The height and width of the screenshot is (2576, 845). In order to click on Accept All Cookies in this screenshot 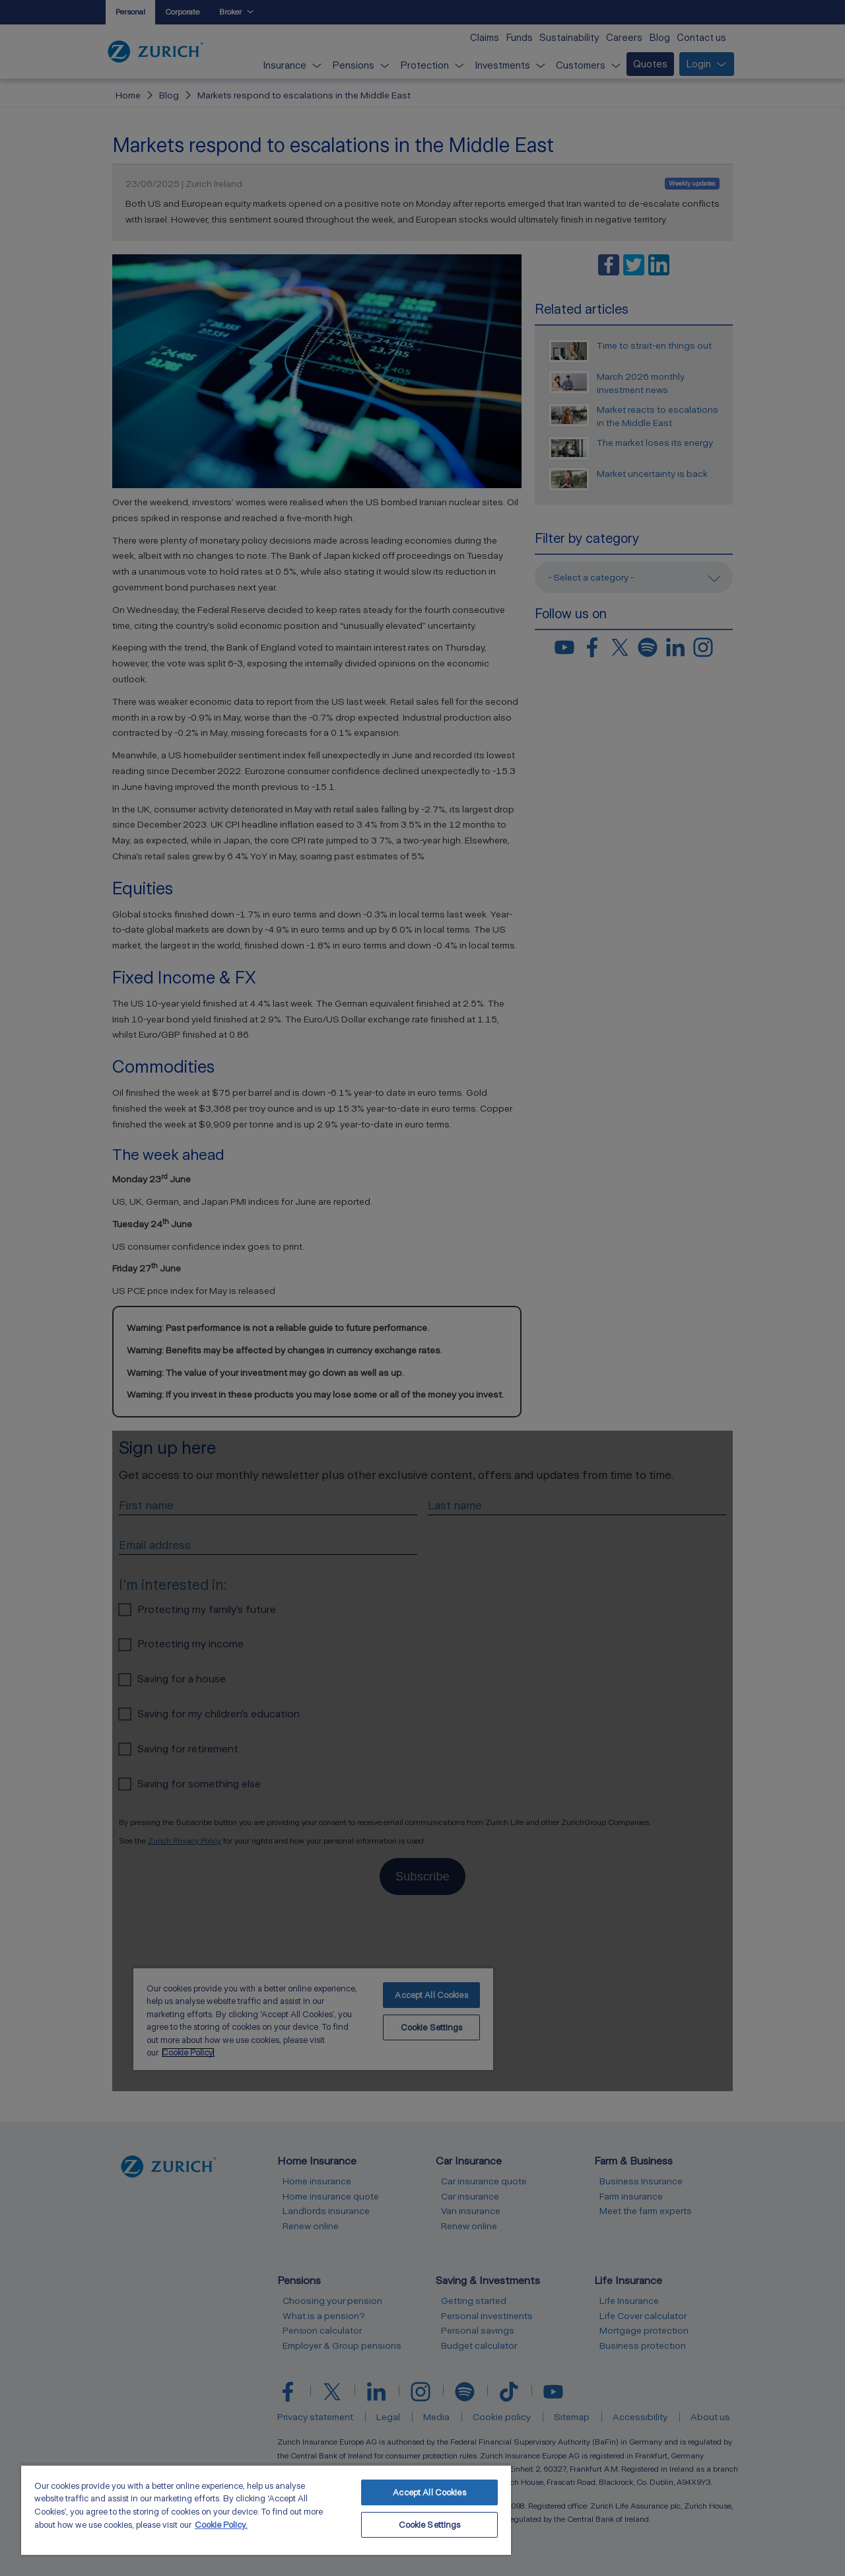, I will do `click(429, 2492)`.